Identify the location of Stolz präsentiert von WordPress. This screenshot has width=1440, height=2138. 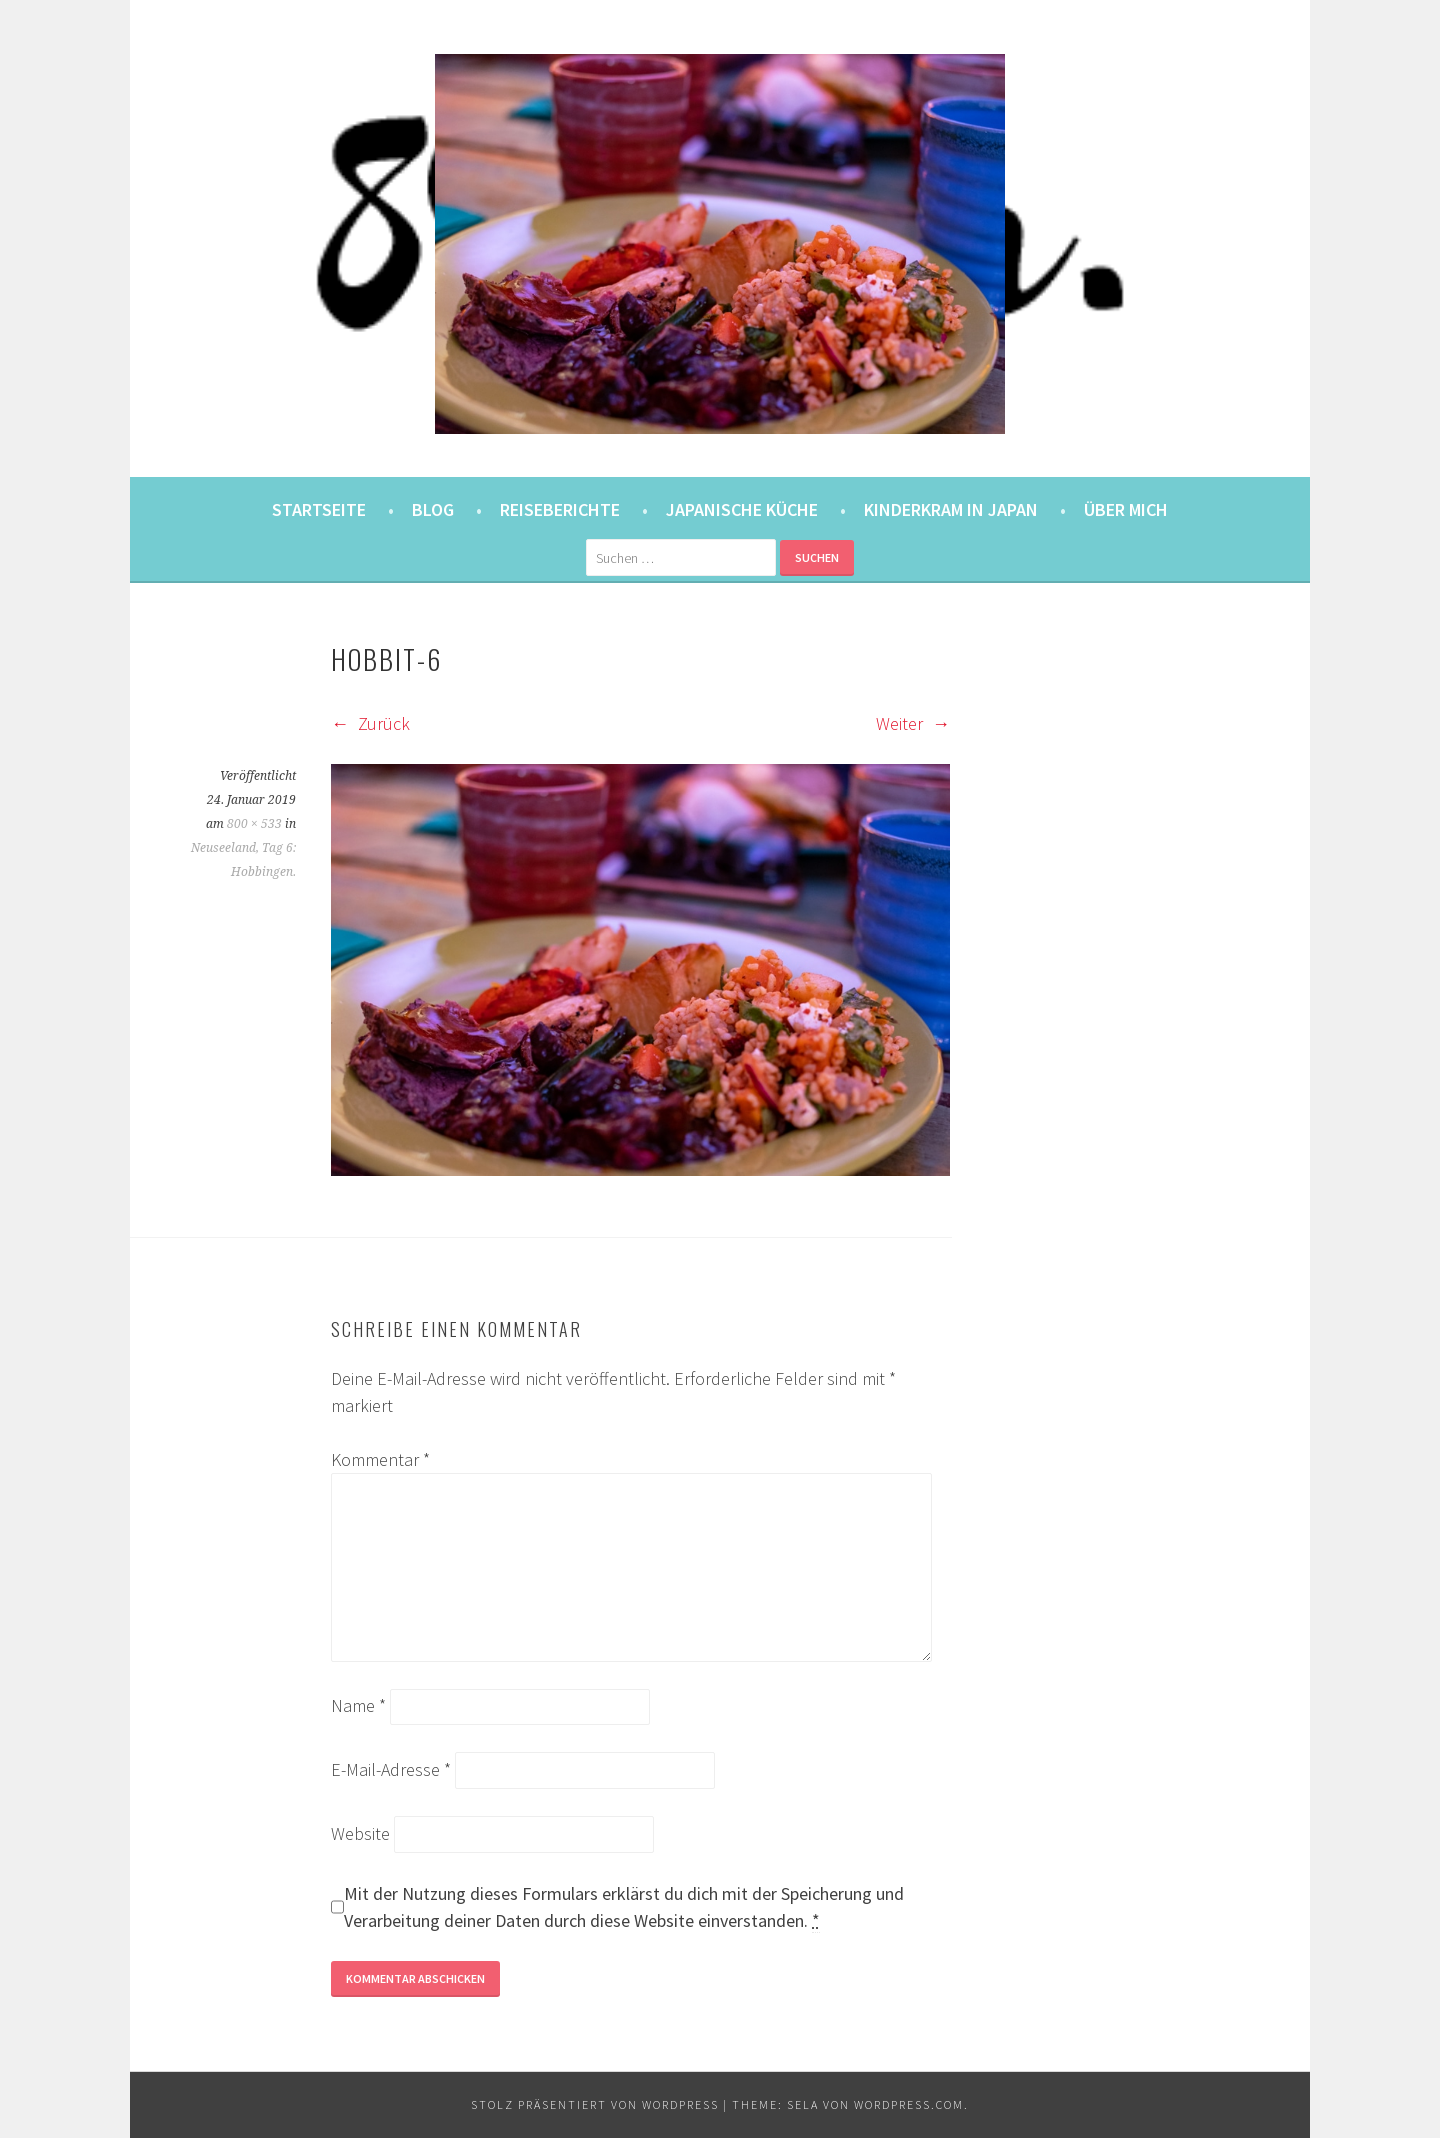
(595, 2104).